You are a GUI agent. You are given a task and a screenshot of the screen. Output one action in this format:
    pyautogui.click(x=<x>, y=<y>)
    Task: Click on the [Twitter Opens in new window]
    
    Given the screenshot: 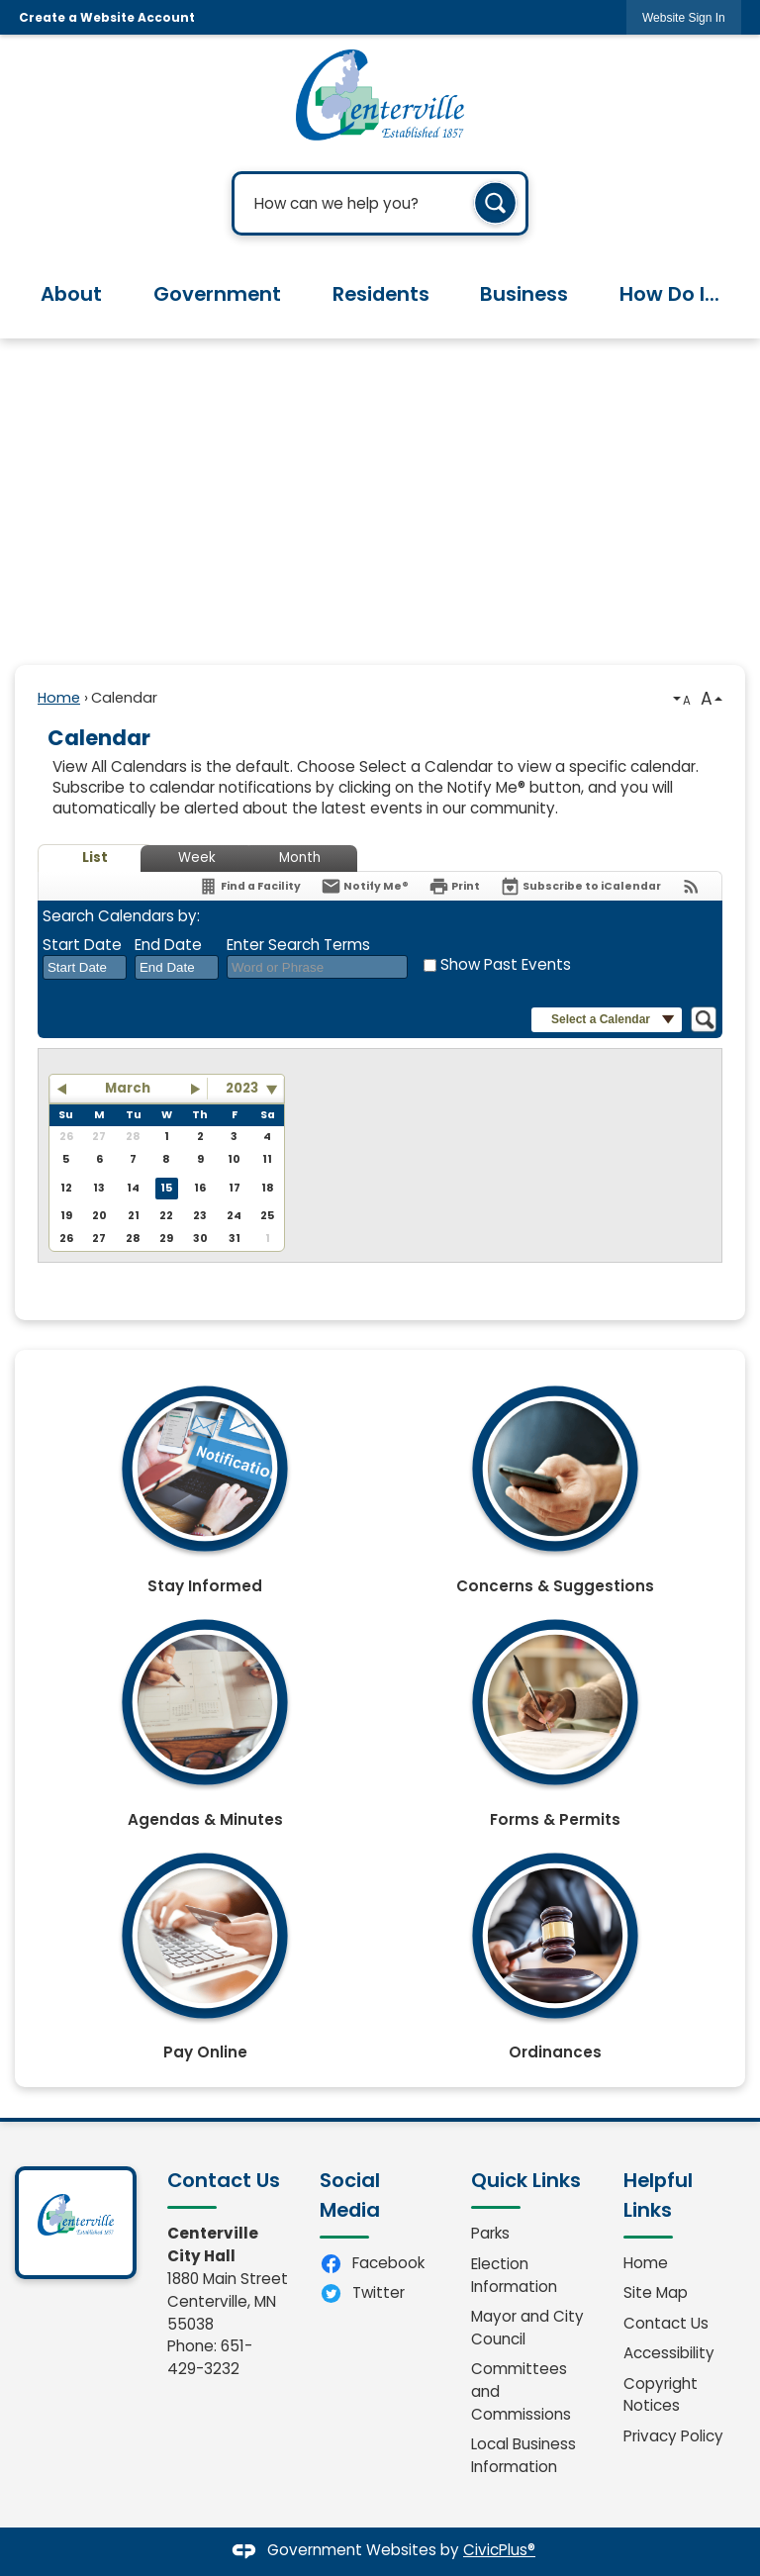 What is the action you would take?
    pyautogui.click(x=380, y=2293)
    